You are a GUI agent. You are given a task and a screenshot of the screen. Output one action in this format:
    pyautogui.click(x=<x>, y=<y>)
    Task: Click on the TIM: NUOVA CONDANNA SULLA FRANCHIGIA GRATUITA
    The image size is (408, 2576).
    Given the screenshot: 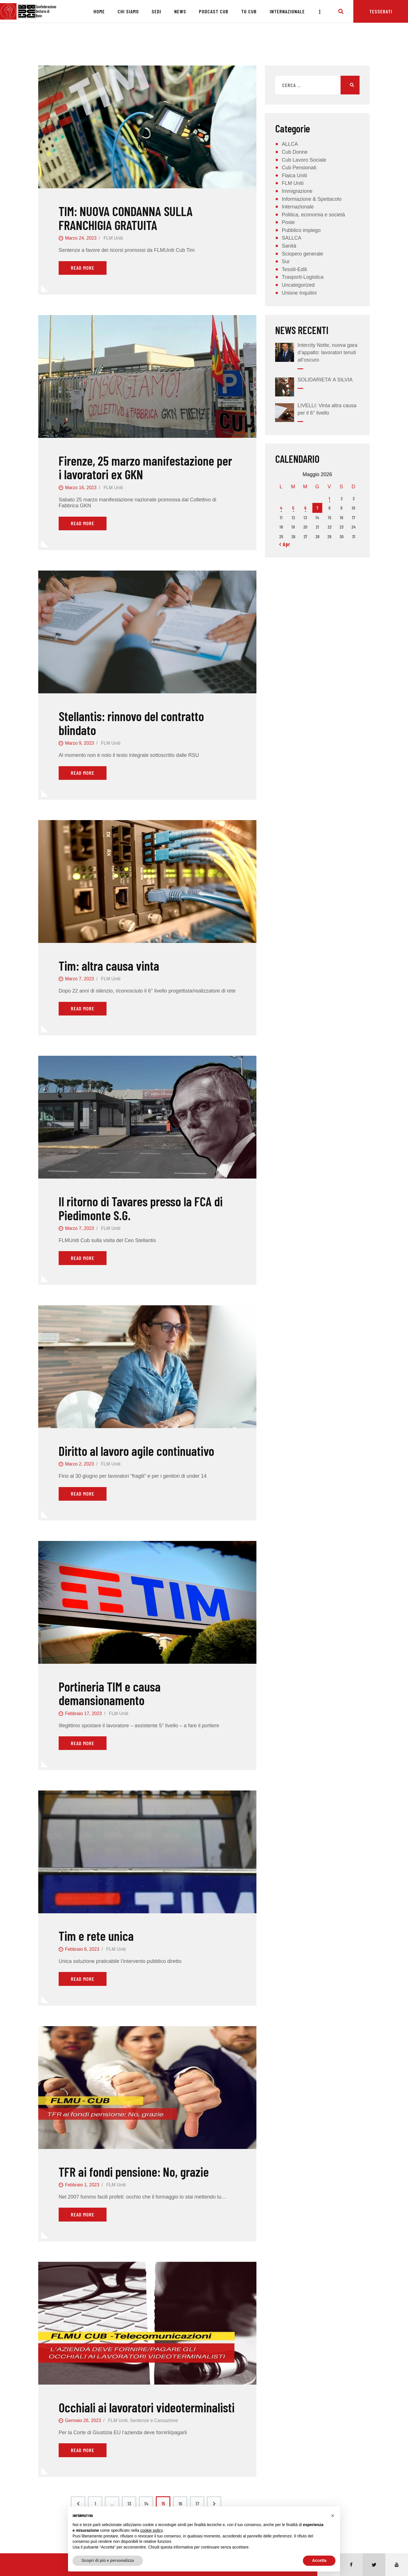 What is the action you would take?
    pyautogui.click(x=126, y=218)
    